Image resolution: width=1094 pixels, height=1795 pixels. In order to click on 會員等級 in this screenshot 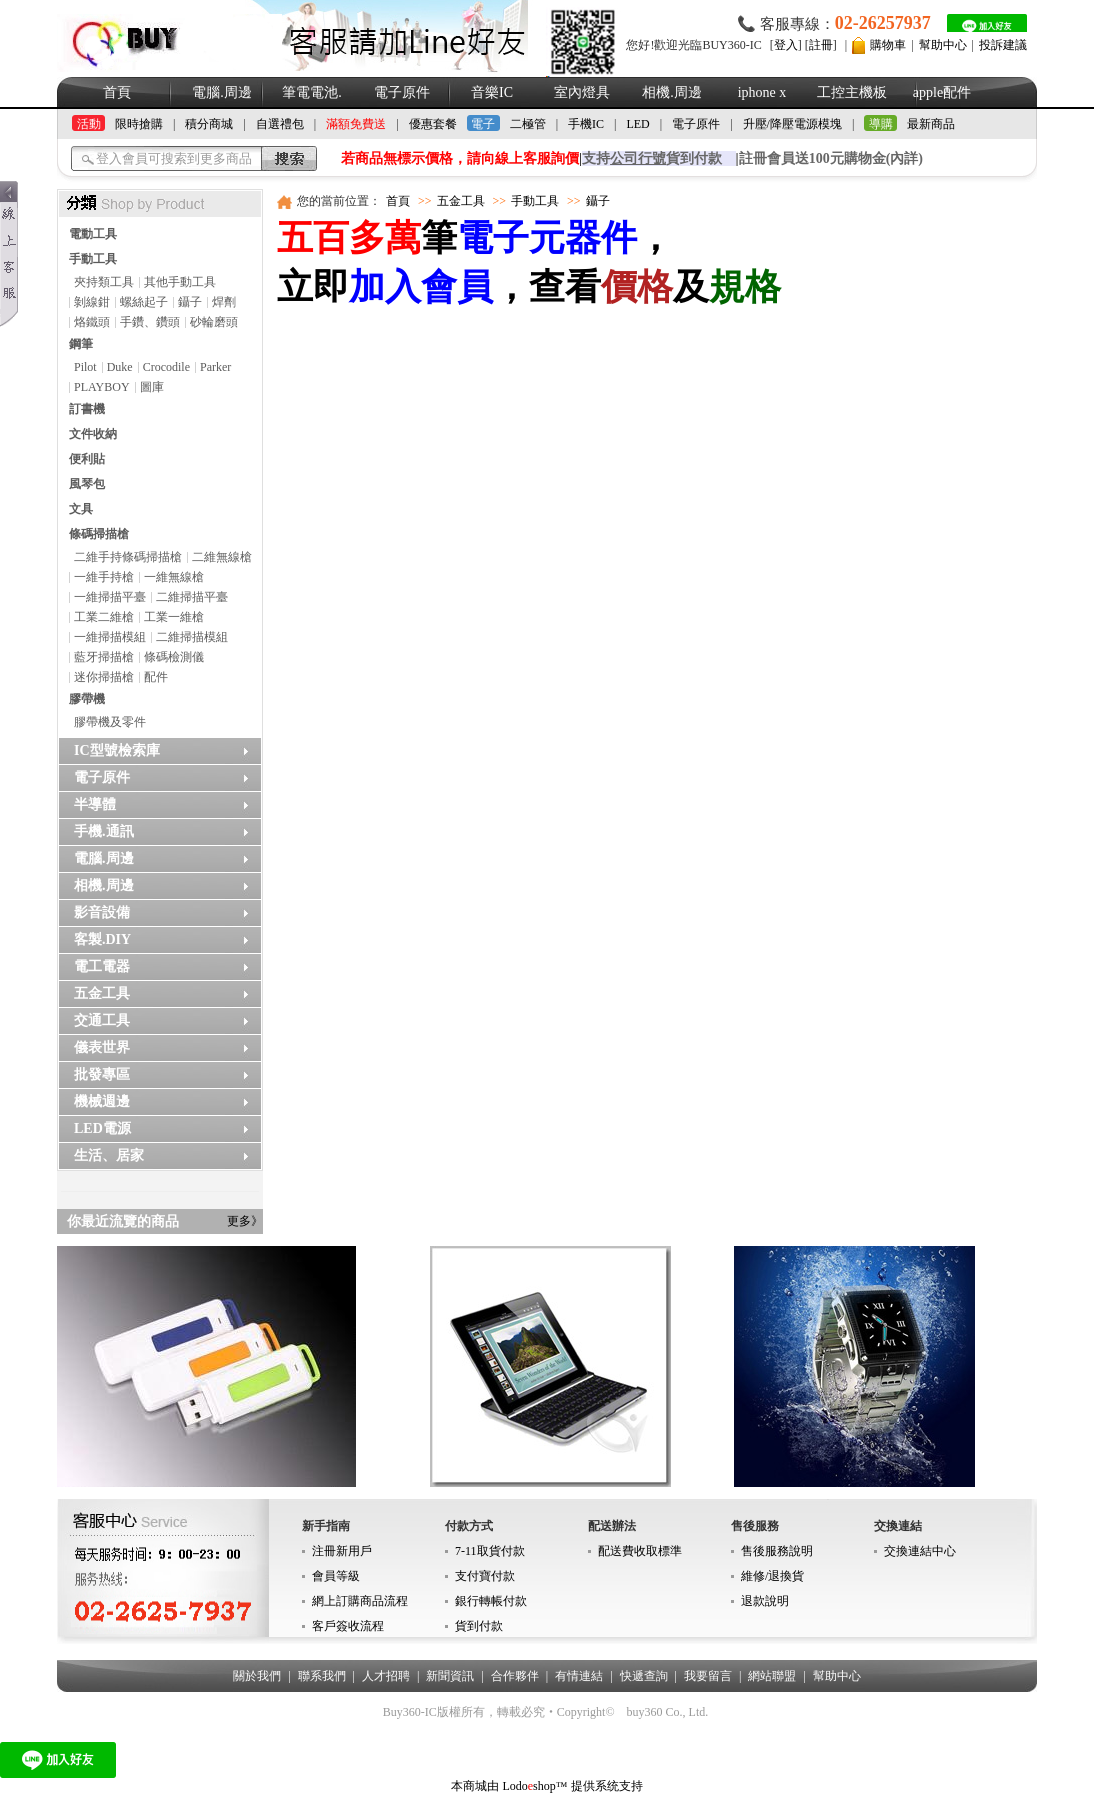, I will do `click(336, 1576)`.